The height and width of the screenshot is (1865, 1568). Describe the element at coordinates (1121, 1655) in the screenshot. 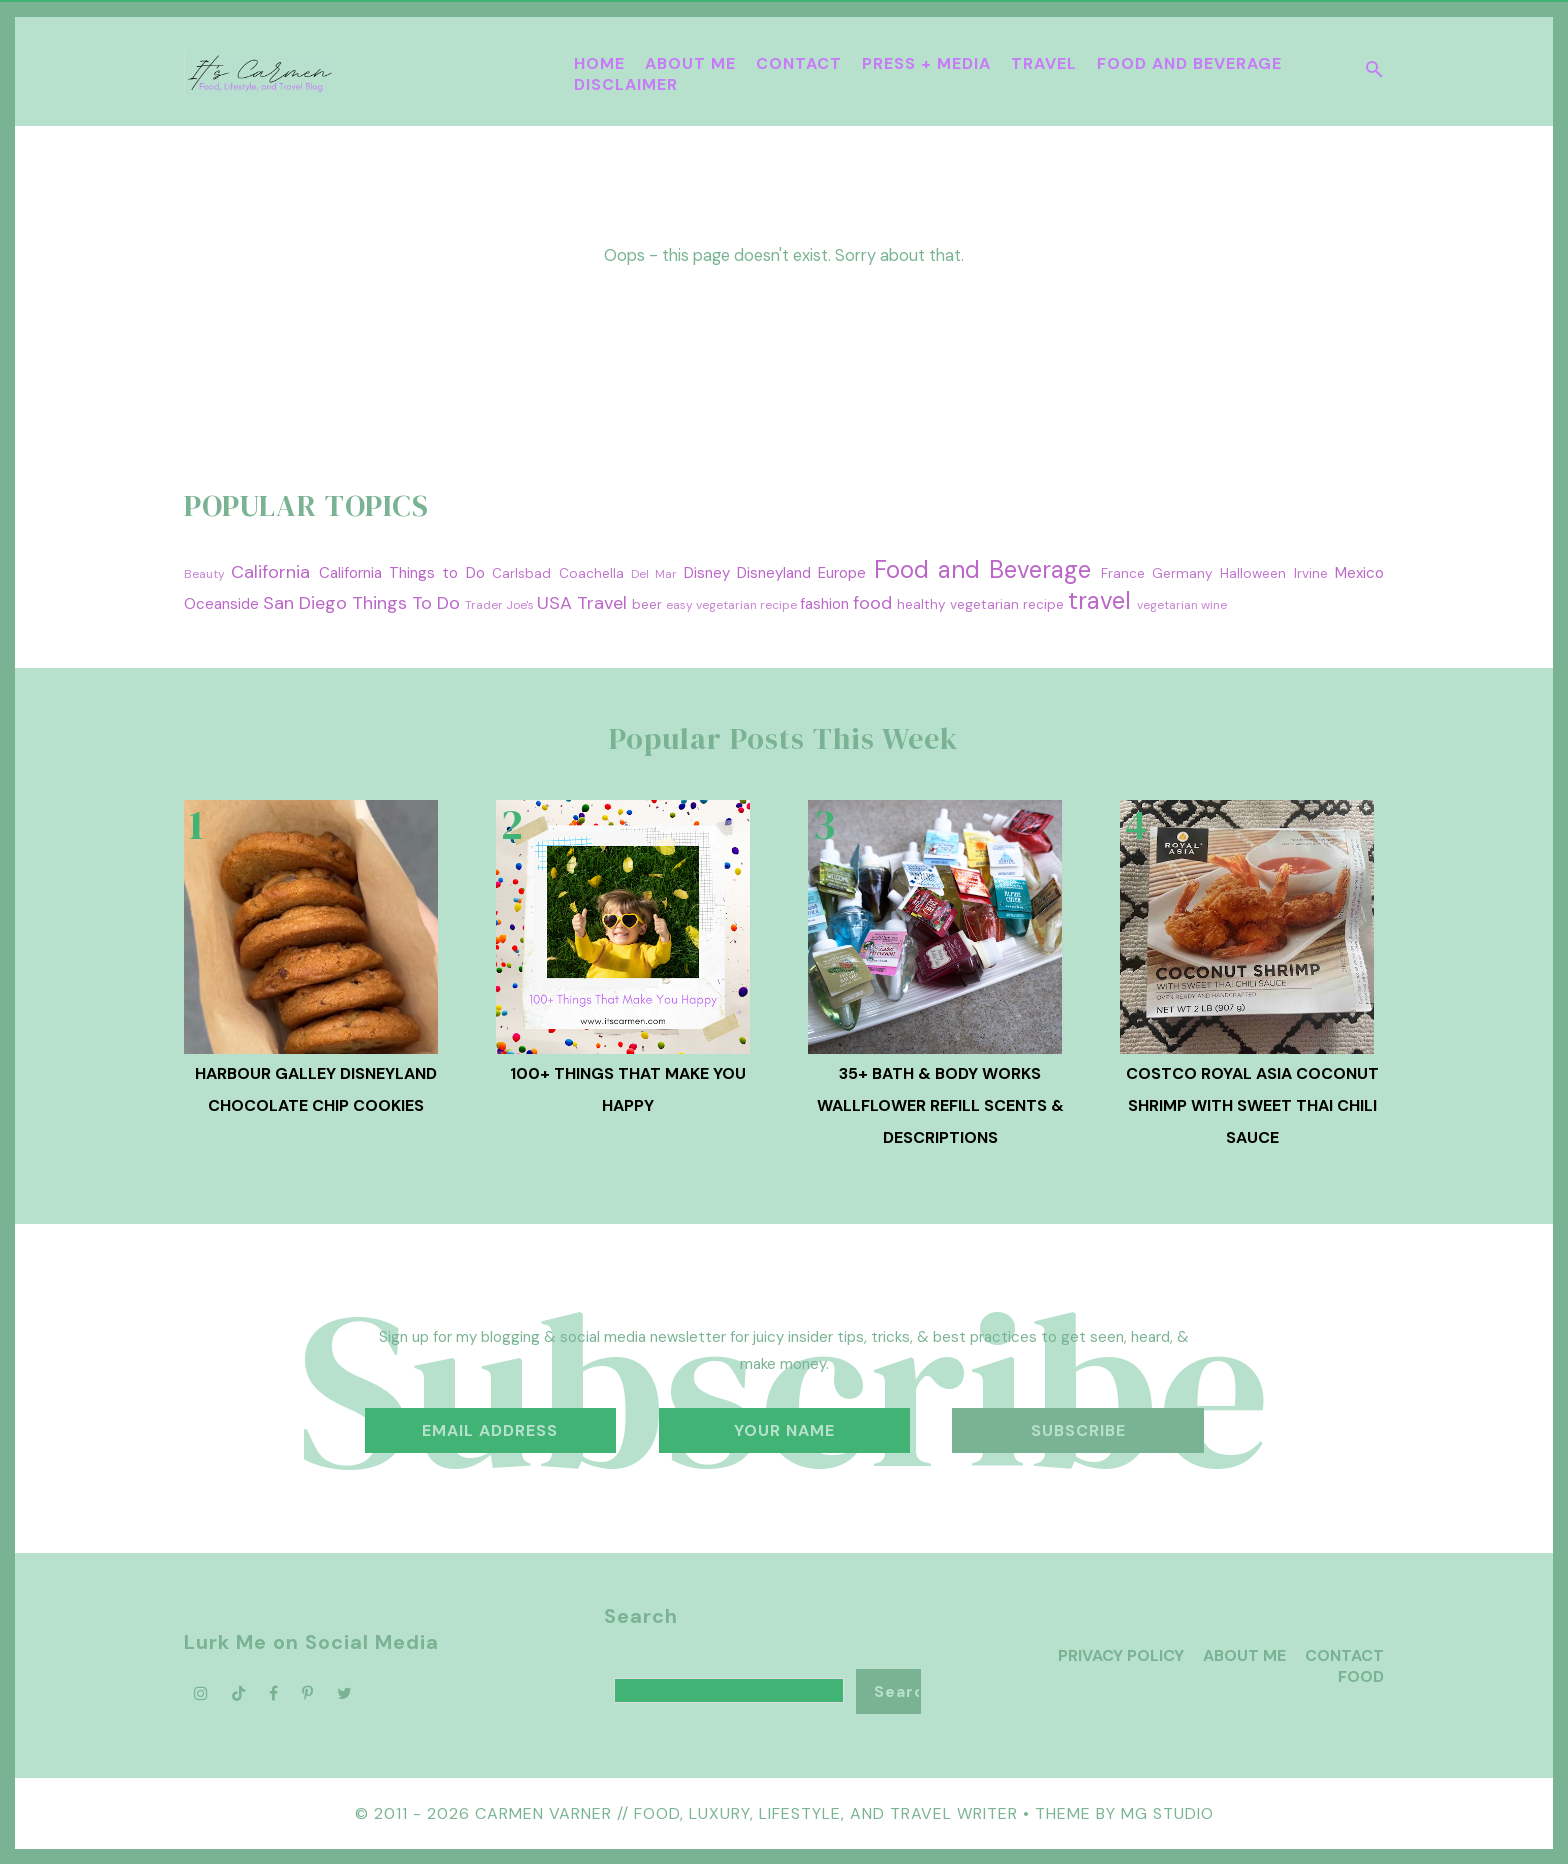

I see `Privacy Policy` at that location.